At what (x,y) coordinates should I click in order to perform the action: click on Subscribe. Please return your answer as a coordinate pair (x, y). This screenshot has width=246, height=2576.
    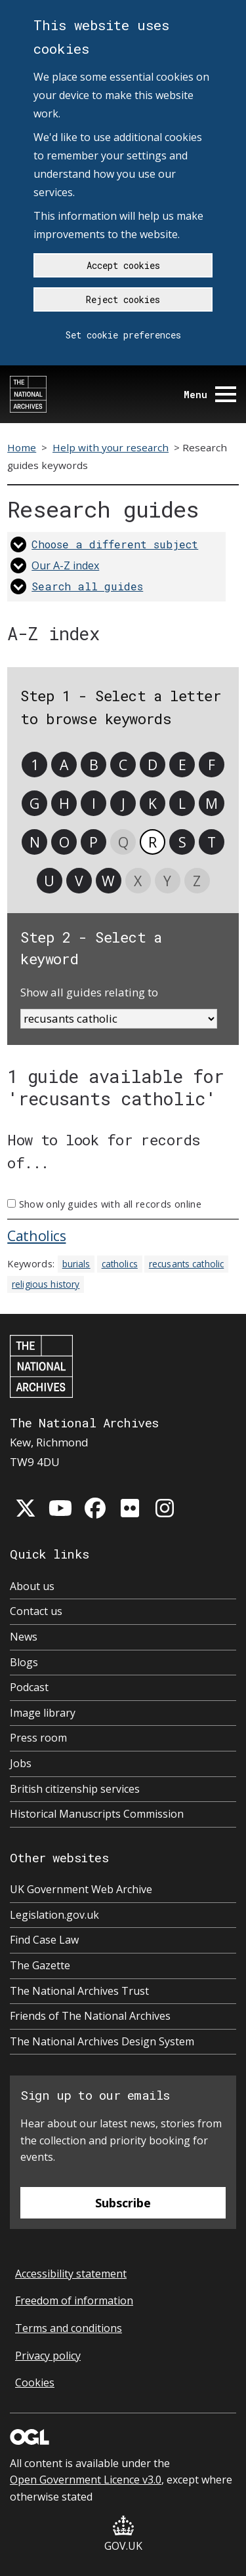
    Looking at the image, I should click on (123, 2203).